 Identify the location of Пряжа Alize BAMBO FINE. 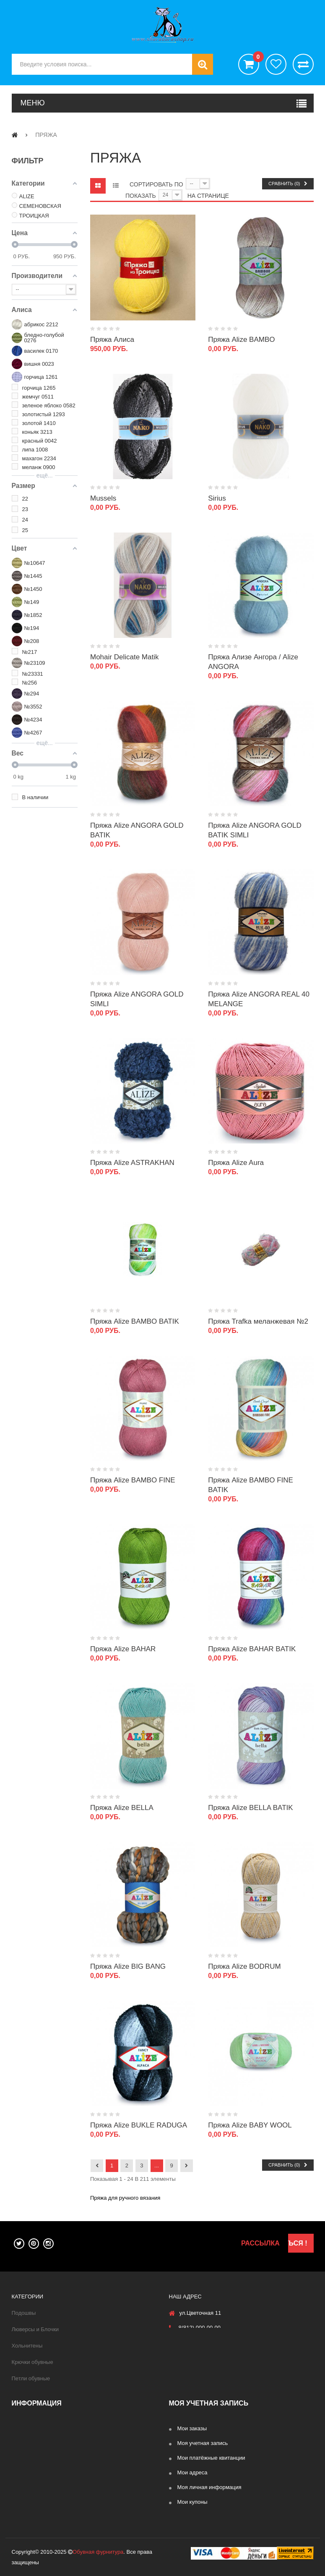
(132, 1480).